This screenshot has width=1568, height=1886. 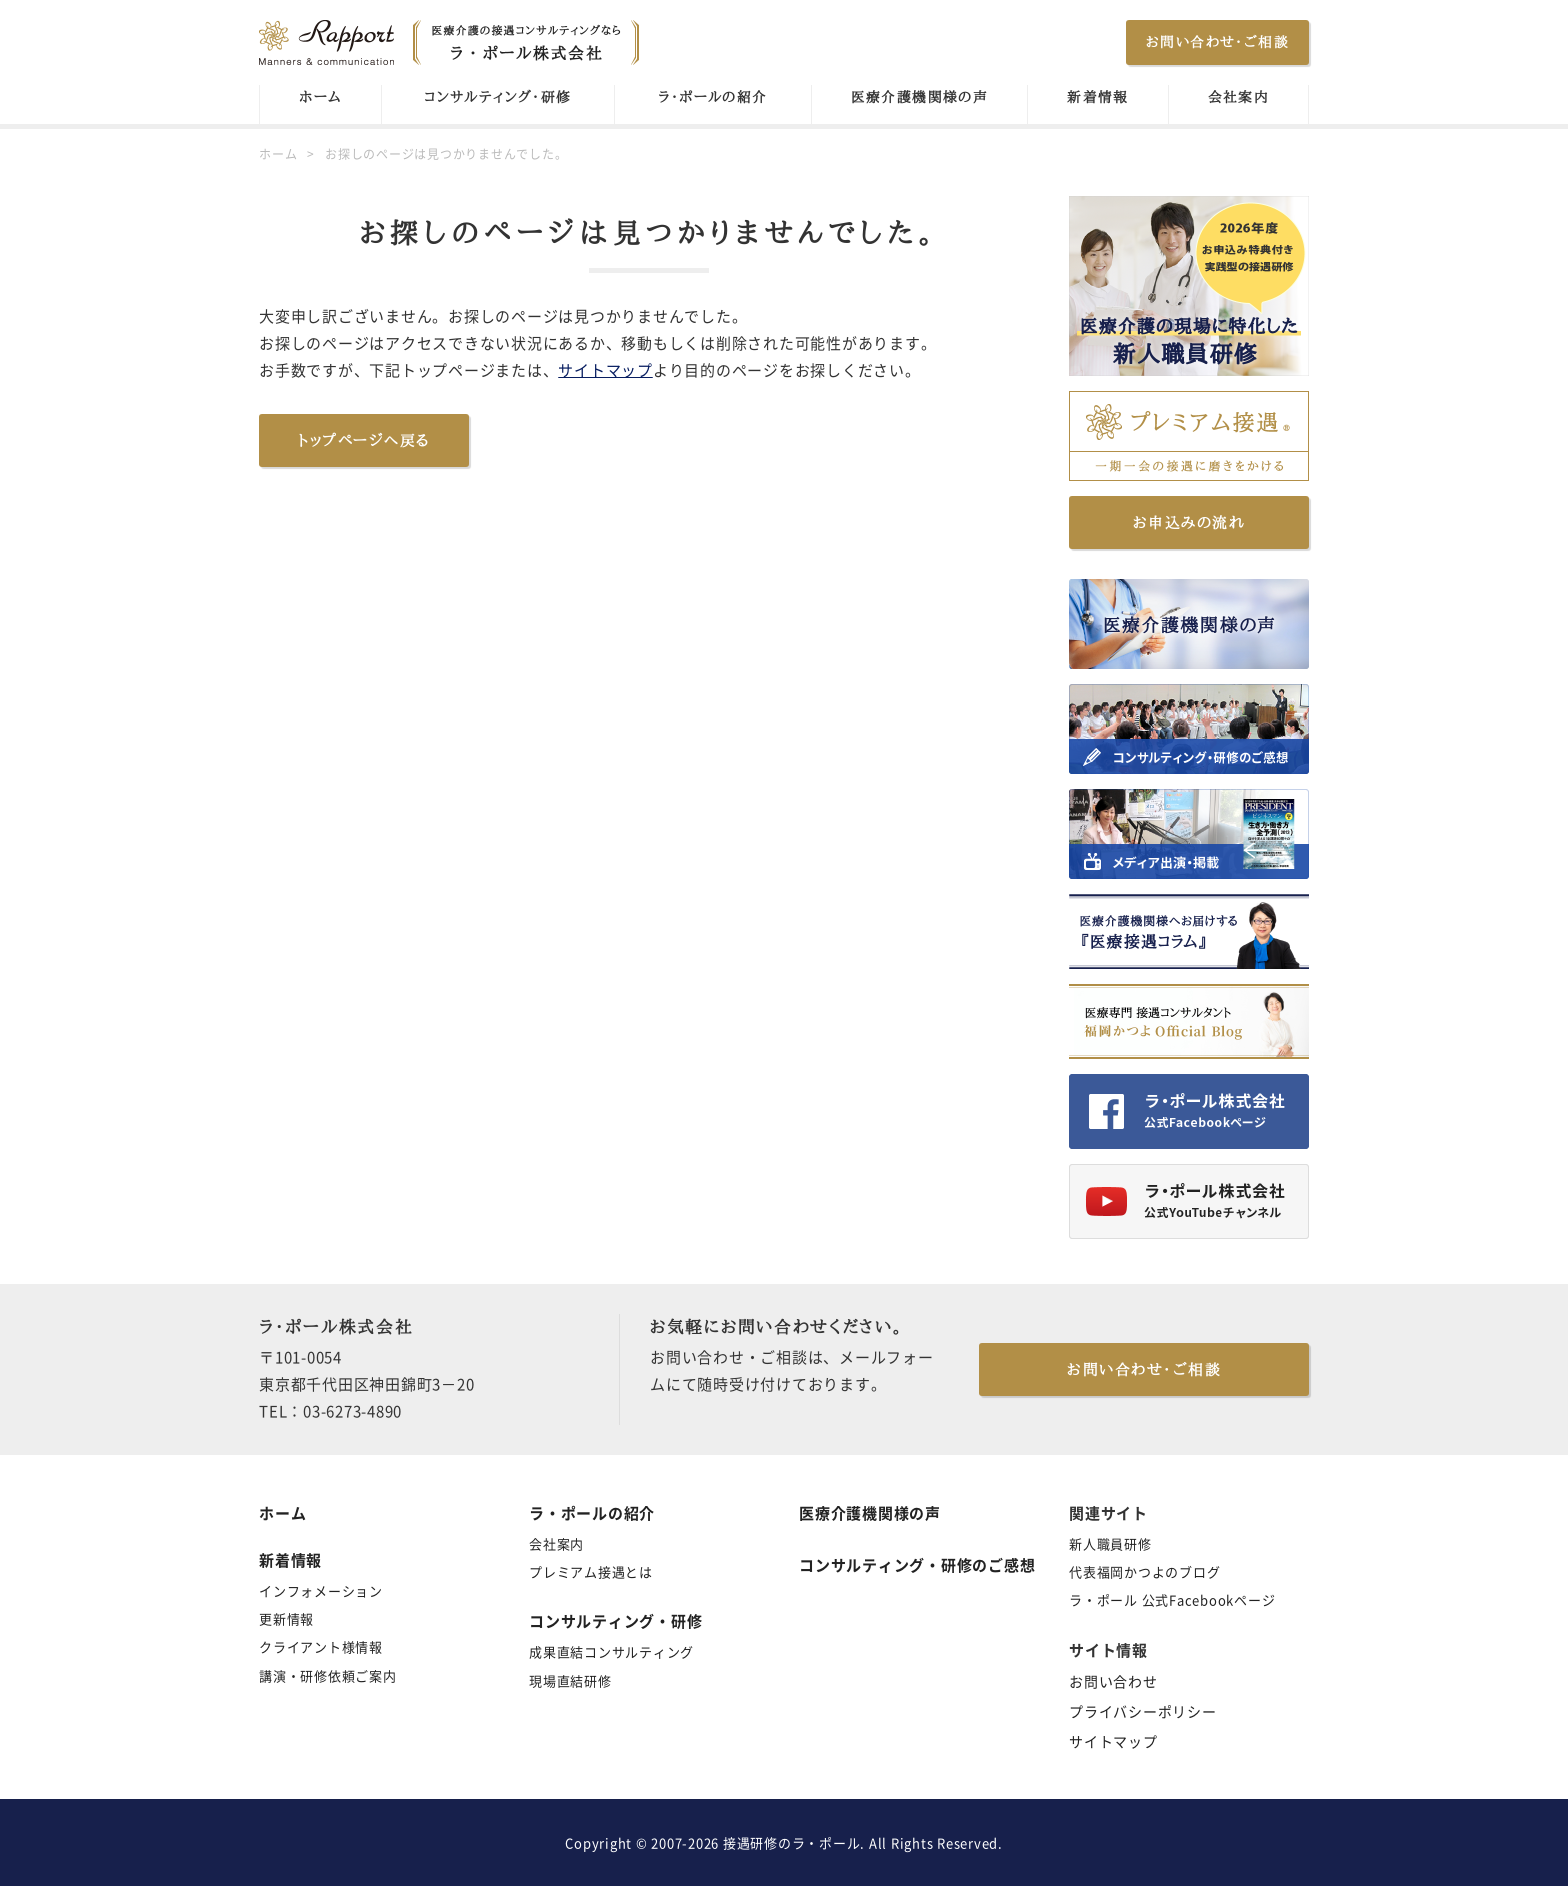 I want to click on 会社案内, so click(x=1239, y=97).